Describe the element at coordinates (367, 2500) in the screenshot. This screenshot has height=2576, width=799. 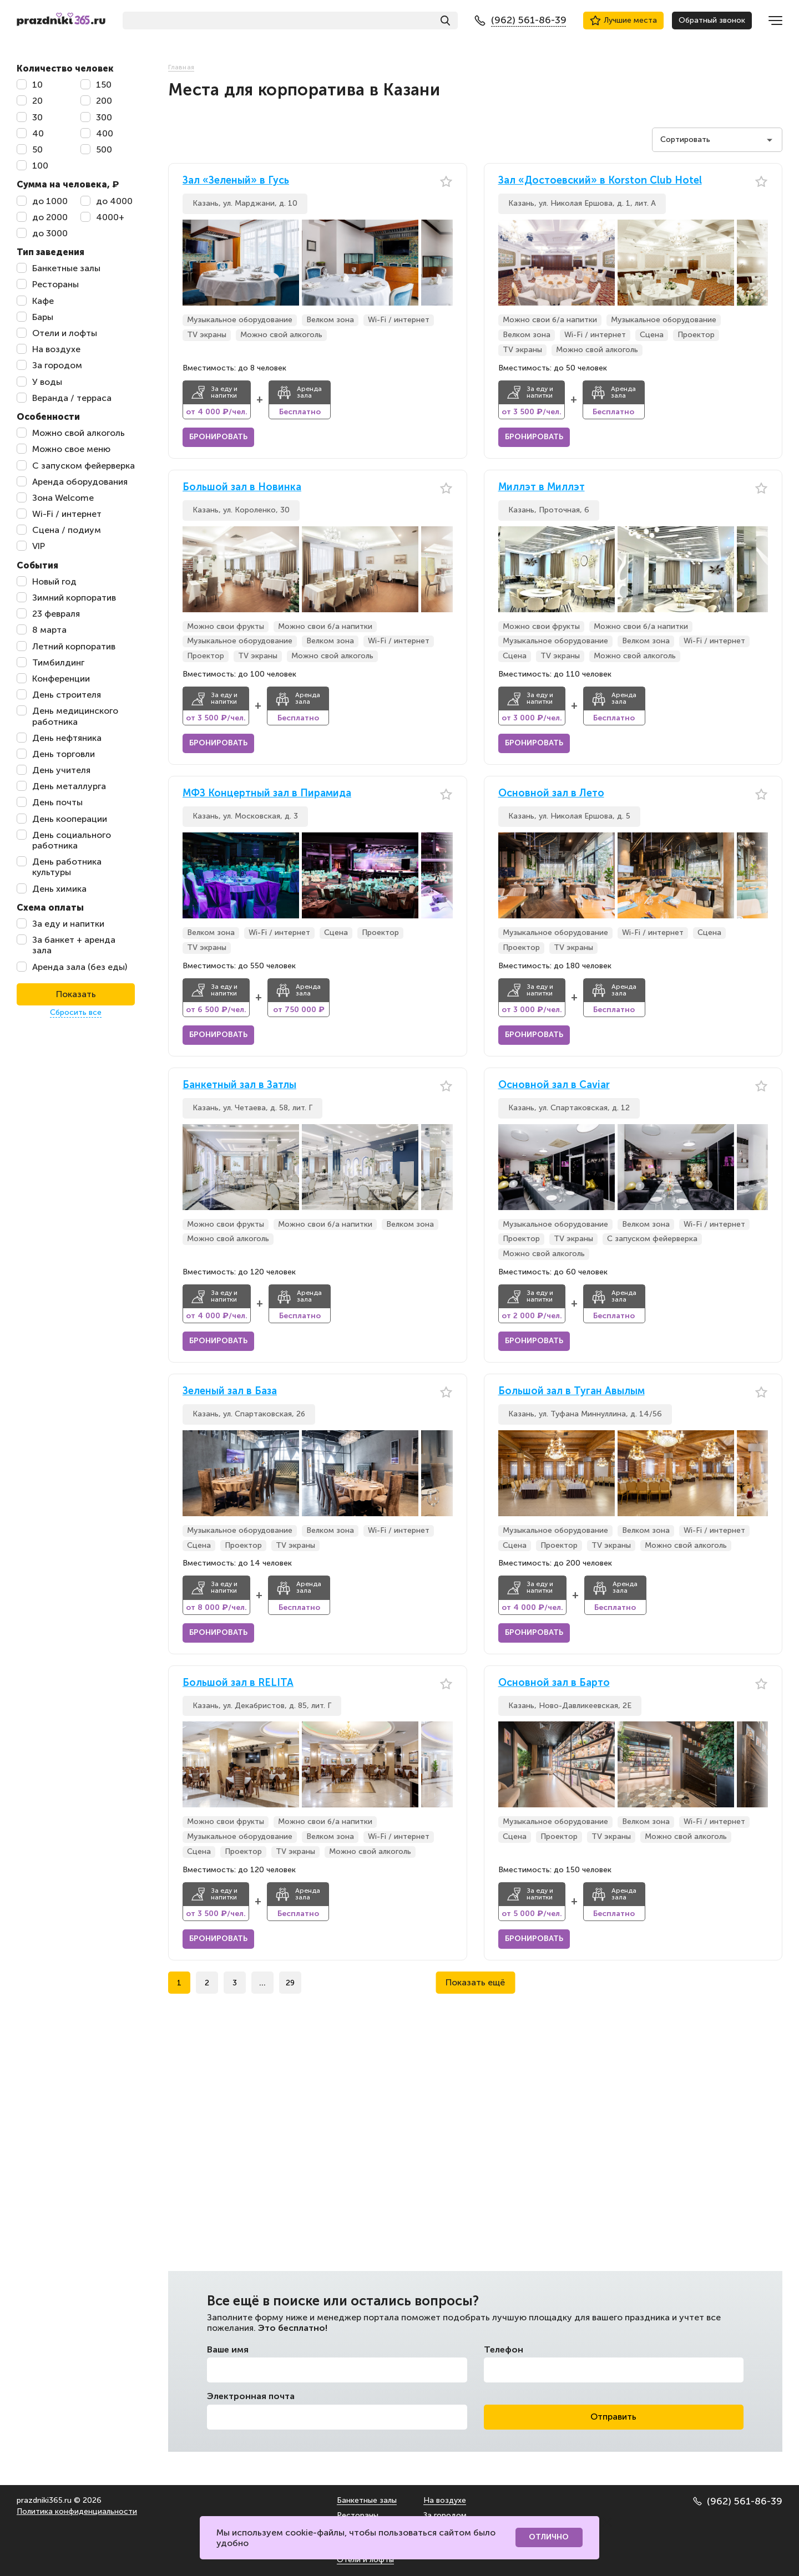
I see `Банкетные залы` at that location.